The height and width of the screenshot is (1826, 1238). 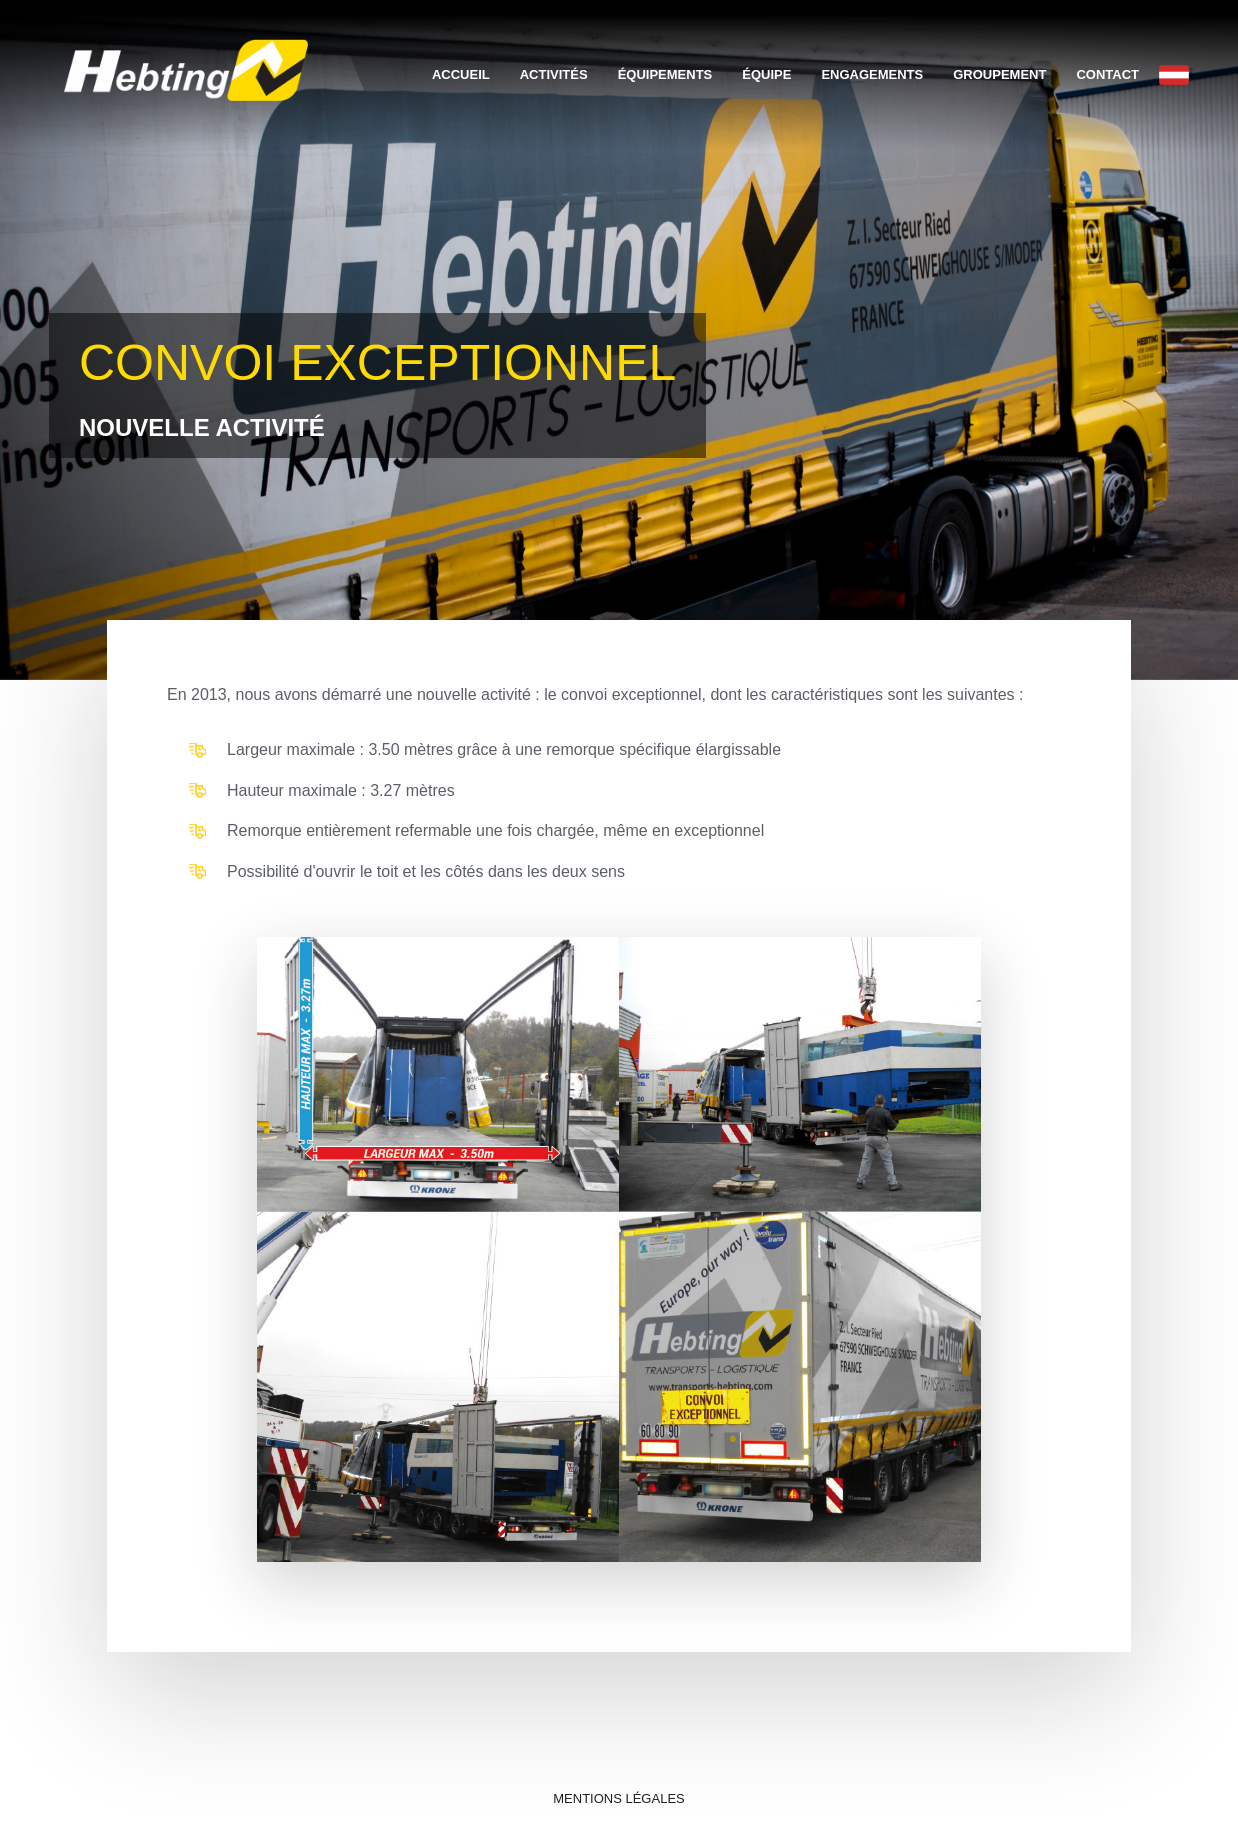 I want to click on Groupement, so click(x=999, y=74).